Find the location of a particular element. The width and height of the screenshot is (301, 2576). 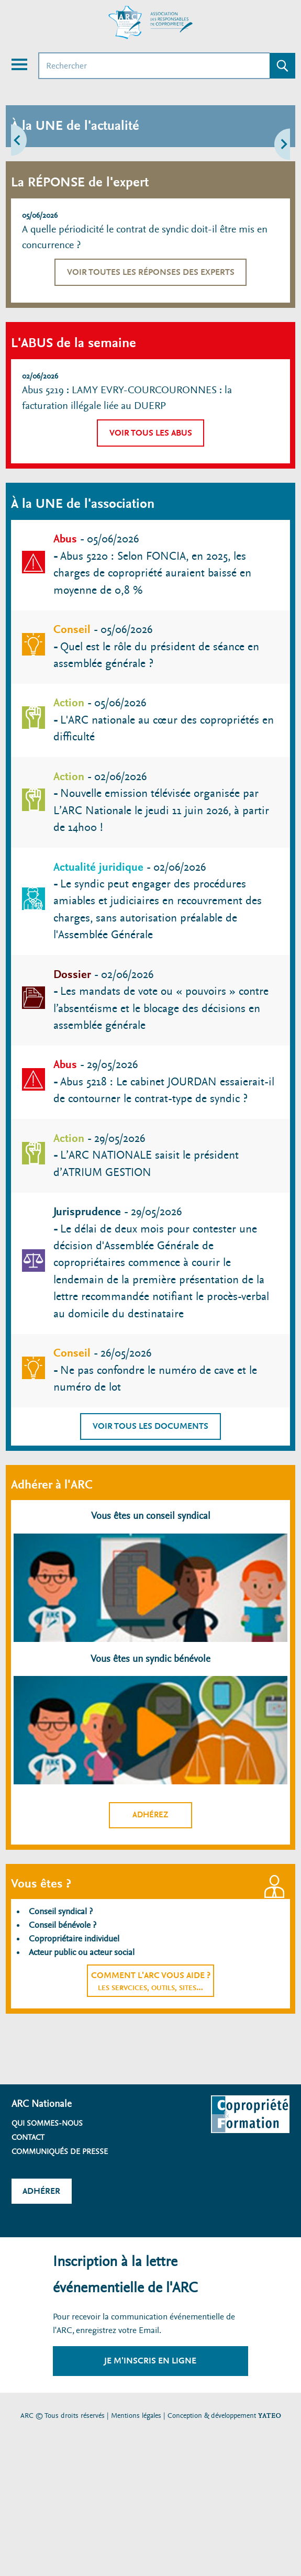

Contact is located at coordinates (28, 2137).